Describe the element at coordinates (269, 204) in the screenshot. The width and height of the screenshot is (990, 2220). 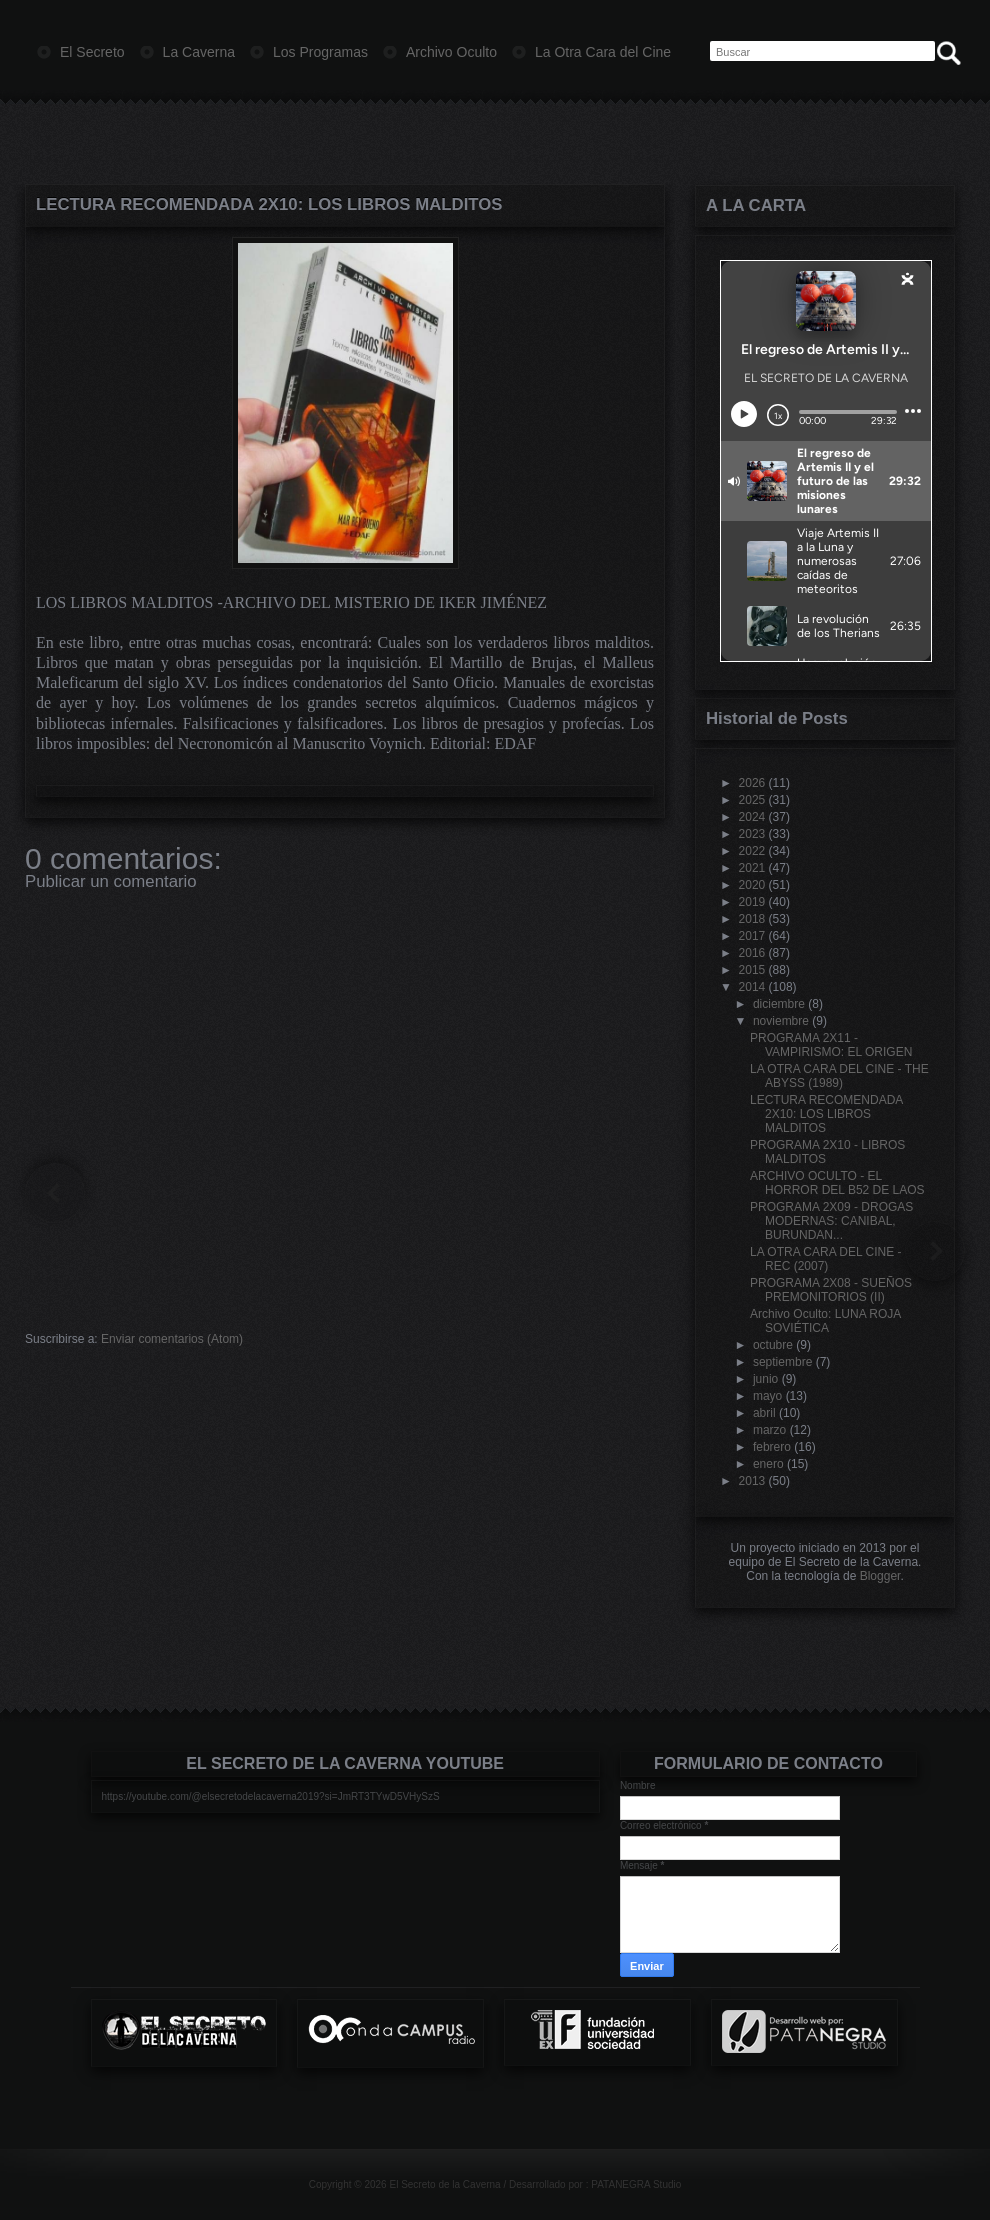
I see `LECTURA RECOMENDADA 2X10: LOS LIBROS MALDITOS` at that location.